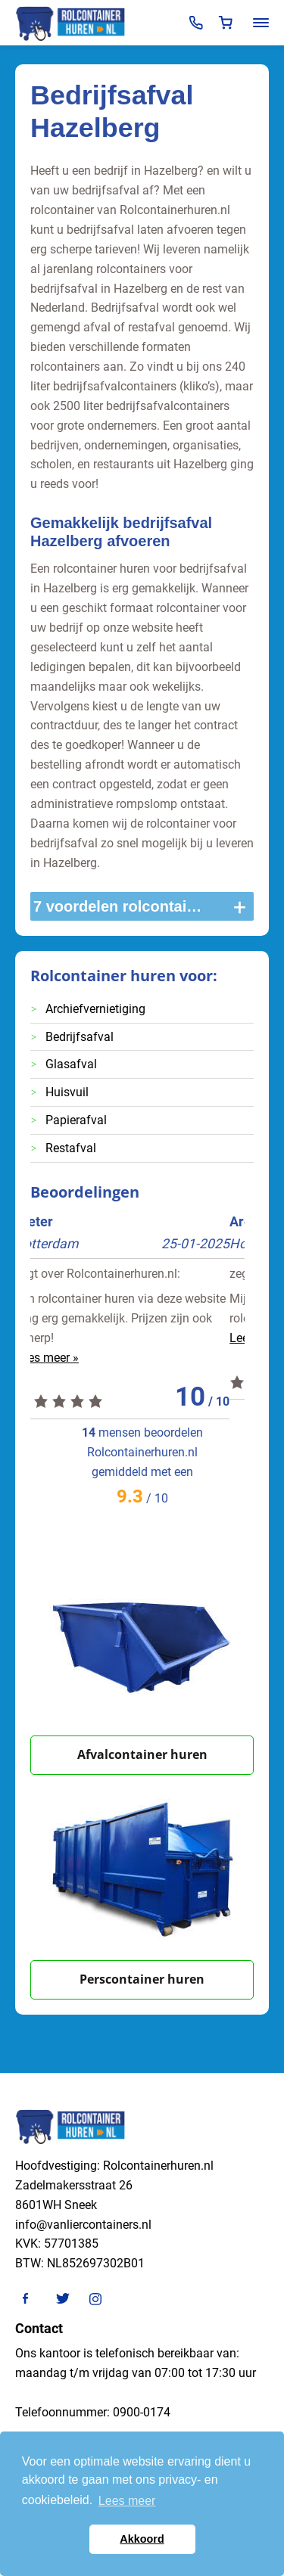 The height and width of the screenshot is (2576, 284). Describe the element at coordinates (127, 2500) in the screenshot. I see `Lees meer [button]` at that location.